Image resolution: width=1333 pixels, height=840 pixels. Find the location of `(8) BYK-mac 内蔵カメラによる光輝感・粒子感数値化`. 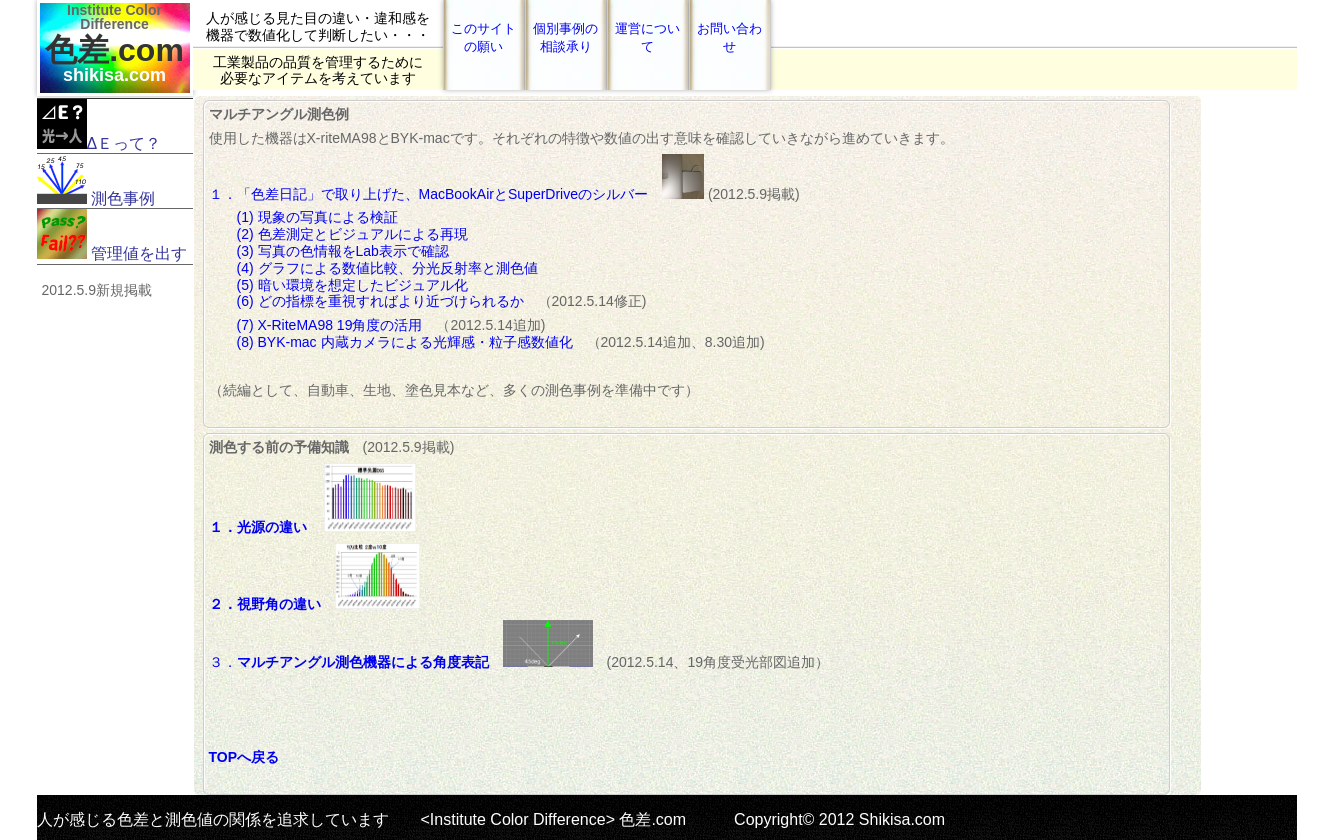

(8) BYK-mac 内蔵カメラによる光輝感・粒子感数値化 is located at coordinates (412, 342).